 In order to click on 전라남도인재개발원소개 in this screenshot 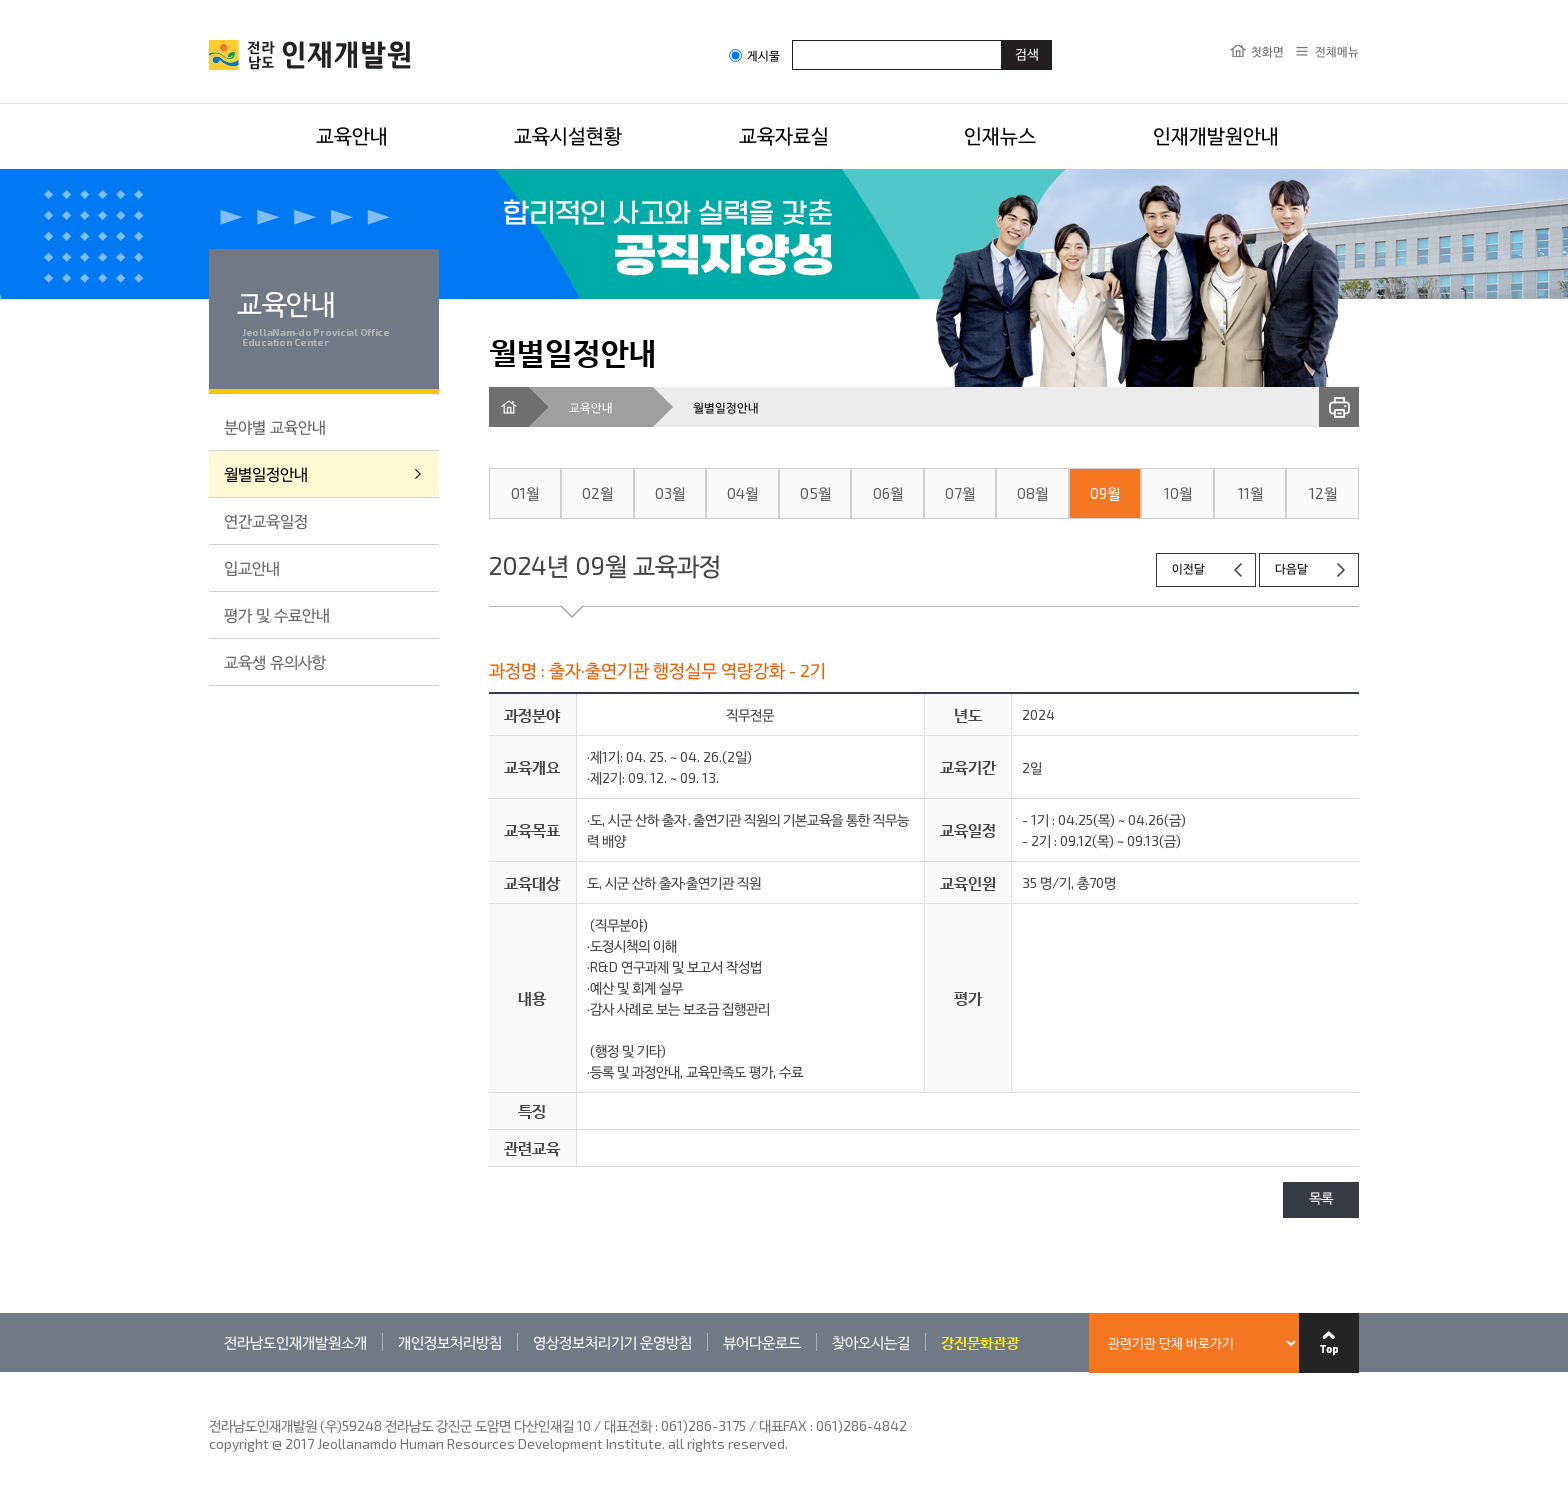, I will do `click(295, 1342)`.